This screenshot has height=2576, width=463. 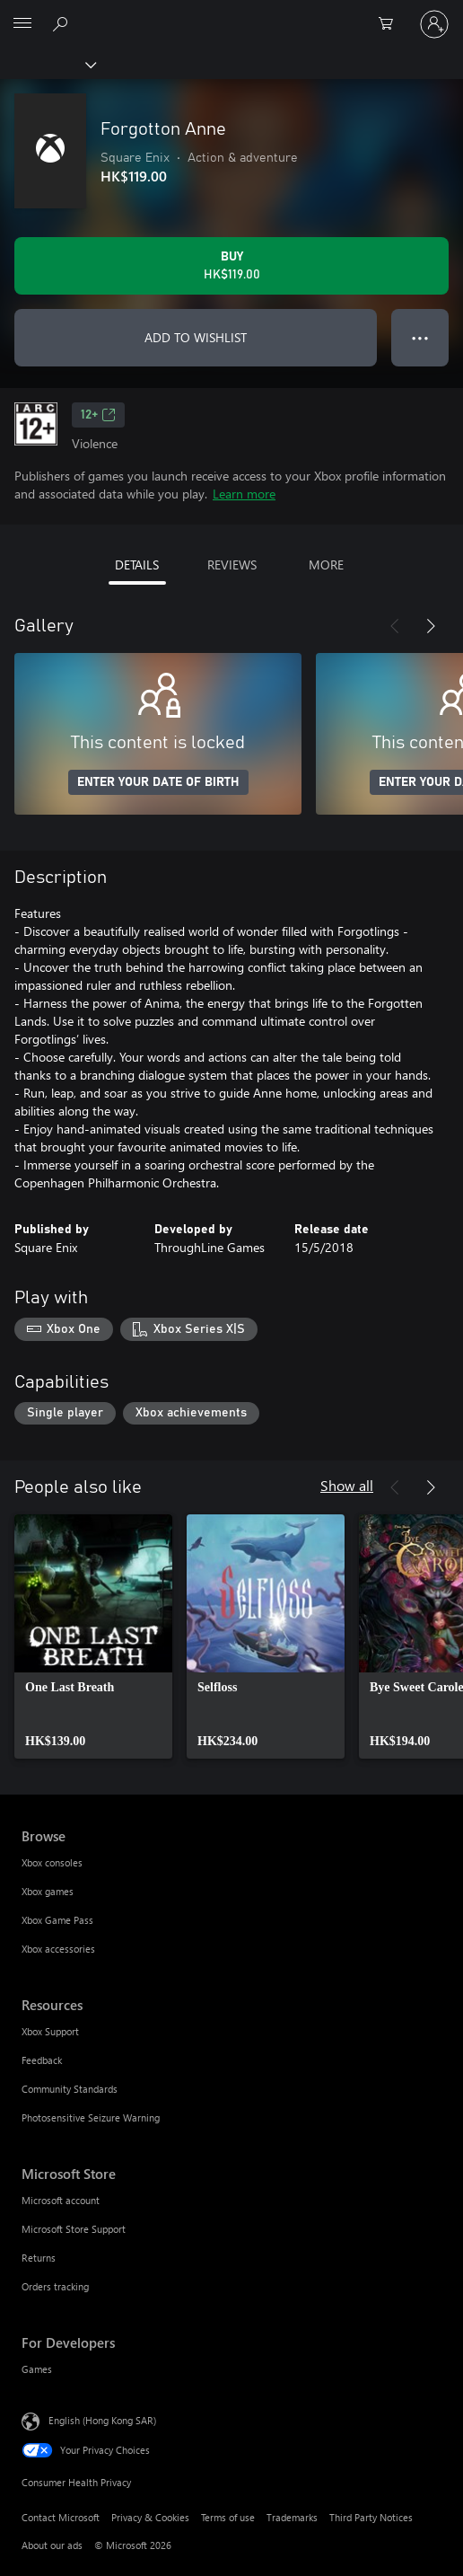 I want to click on [Buy Forgotton Anne. HK$119.00], so click(x=231, y=266).